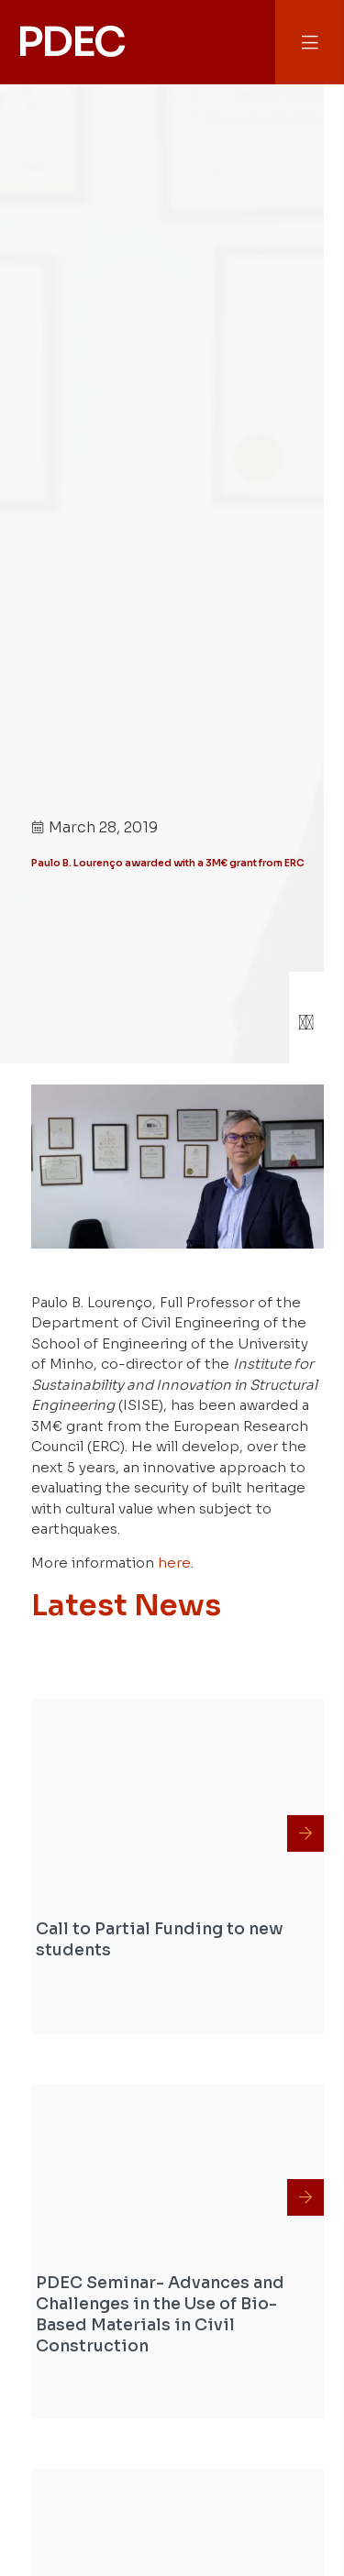 Image resolution: width=344 pixels, height=2576 pixels. Describe the element at coordinates (310, 42) in the screenshot. I see `[button]` at that location.